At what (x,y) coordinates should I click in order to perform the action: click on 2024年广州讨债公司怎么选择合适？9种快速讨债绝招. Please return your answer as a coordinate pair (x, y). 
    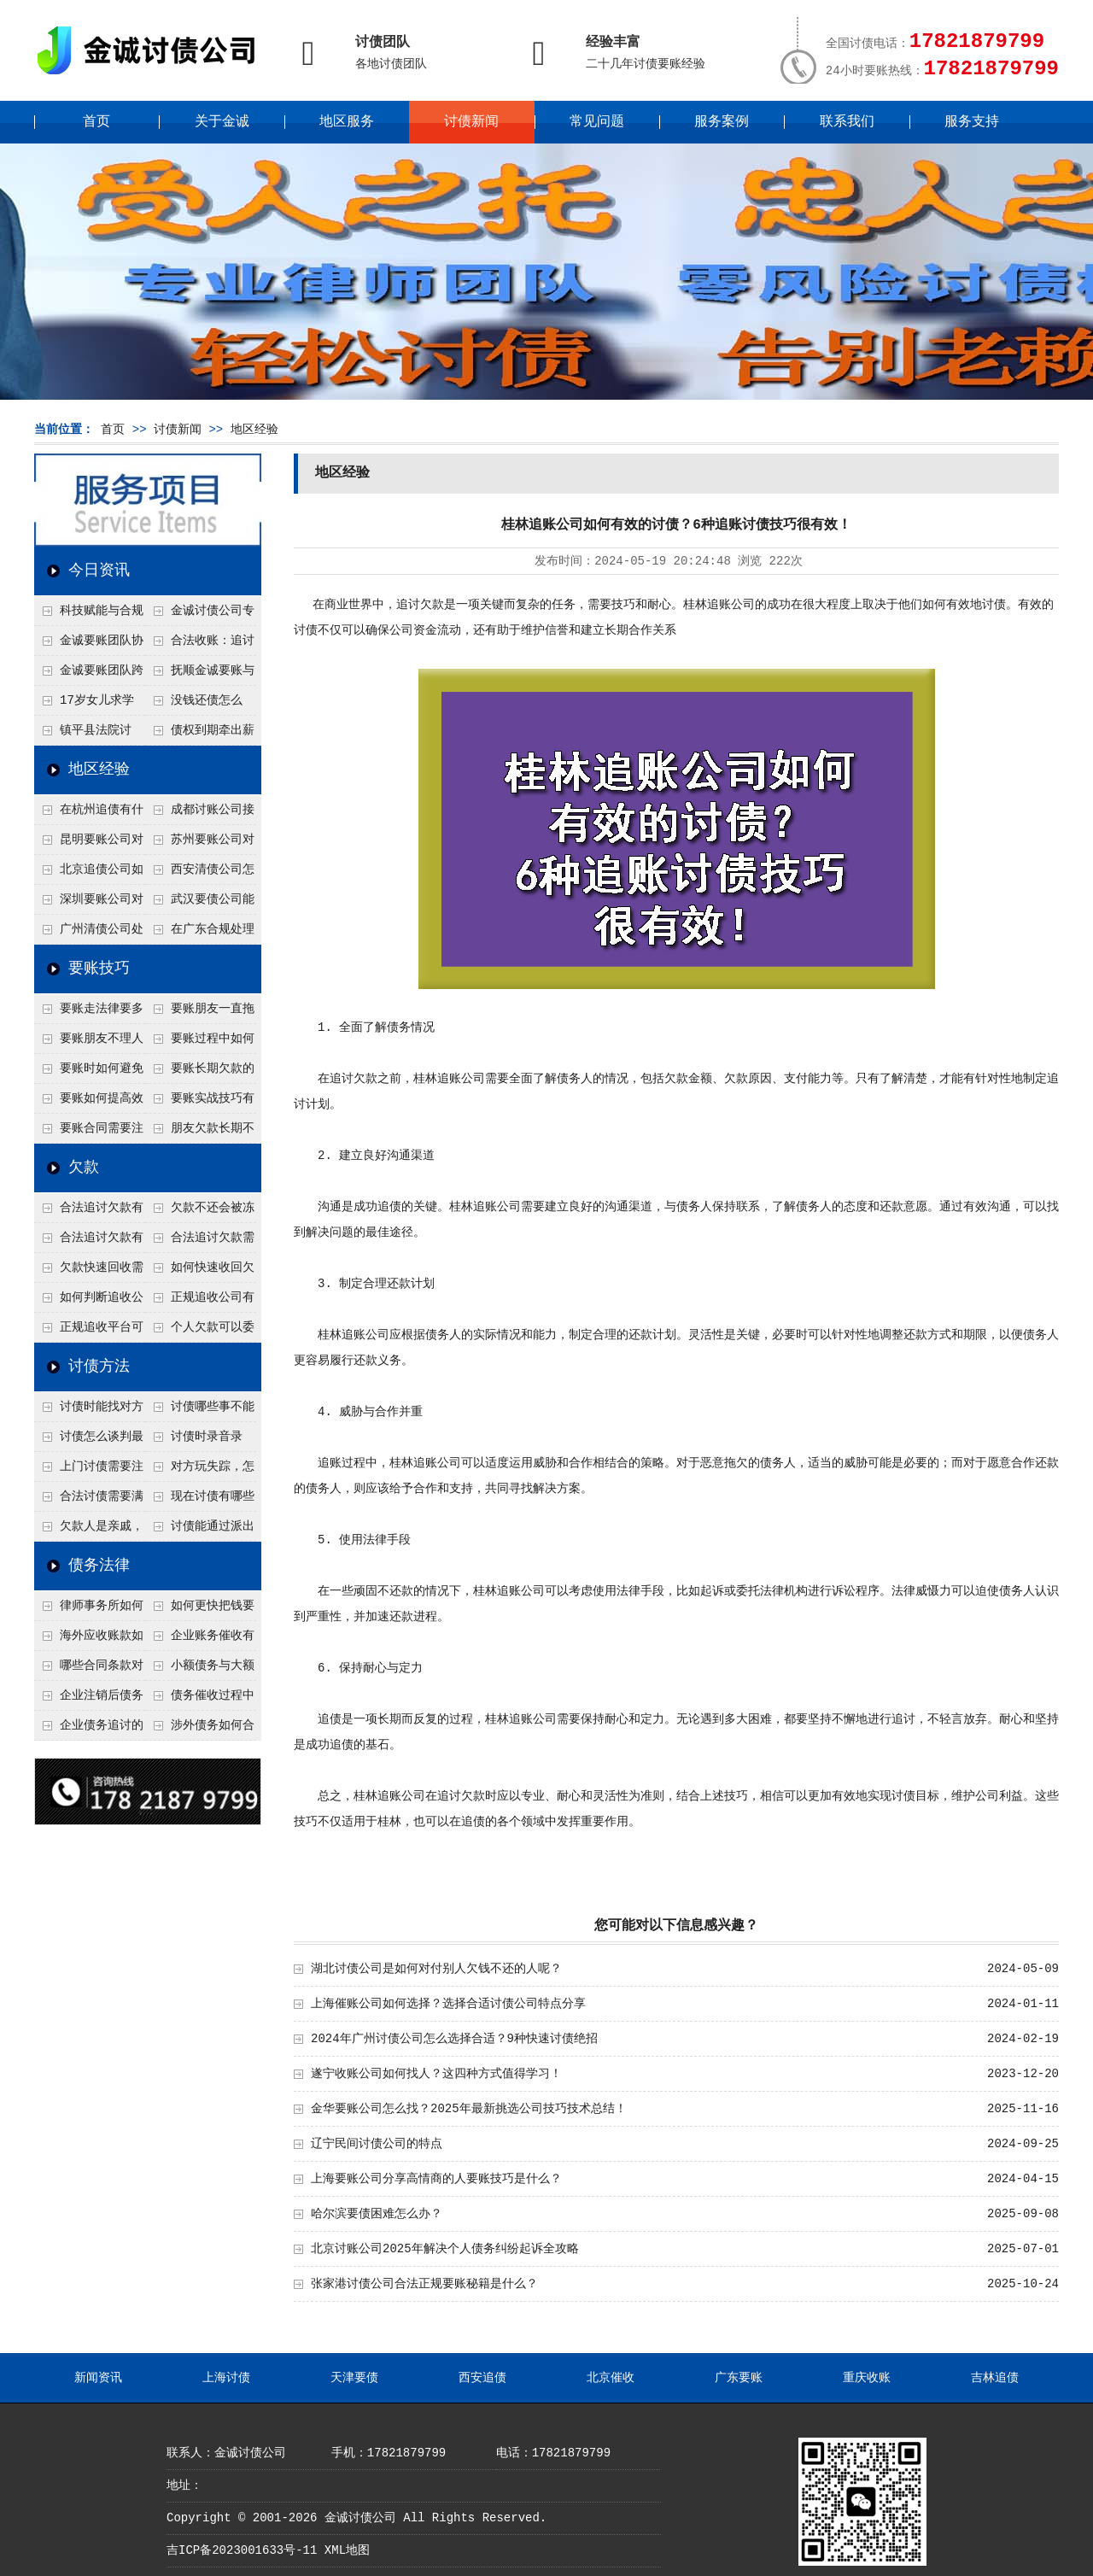
    Looking at the image, I should click on (454, 2039).